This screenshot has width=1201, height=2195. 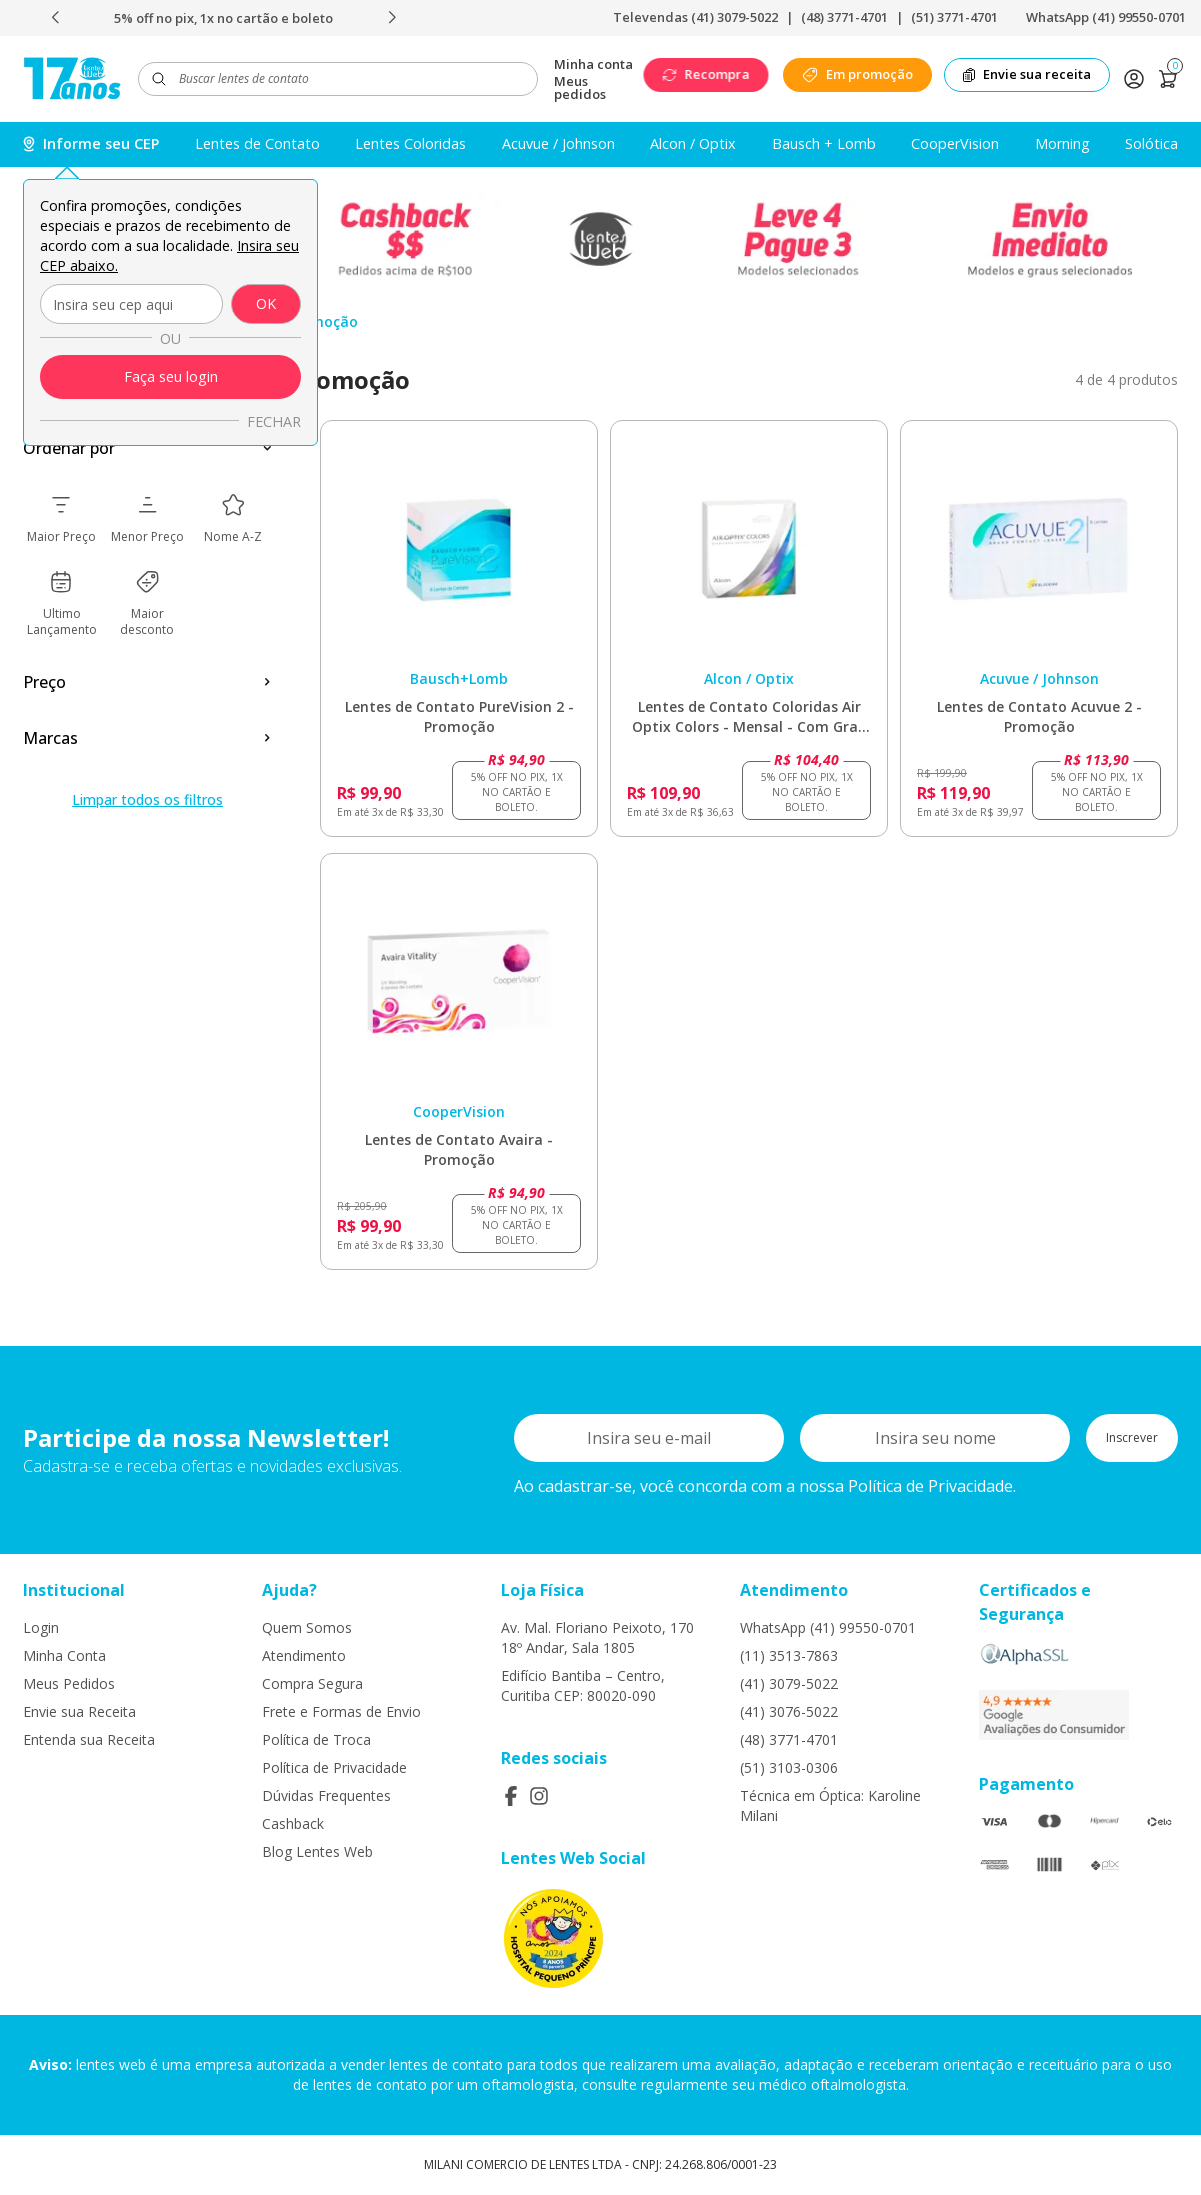 What do you see at coordinates (334, 1767) in the screenshot?
I see `Política de Privacidade` at bounding box center [334, 1767].